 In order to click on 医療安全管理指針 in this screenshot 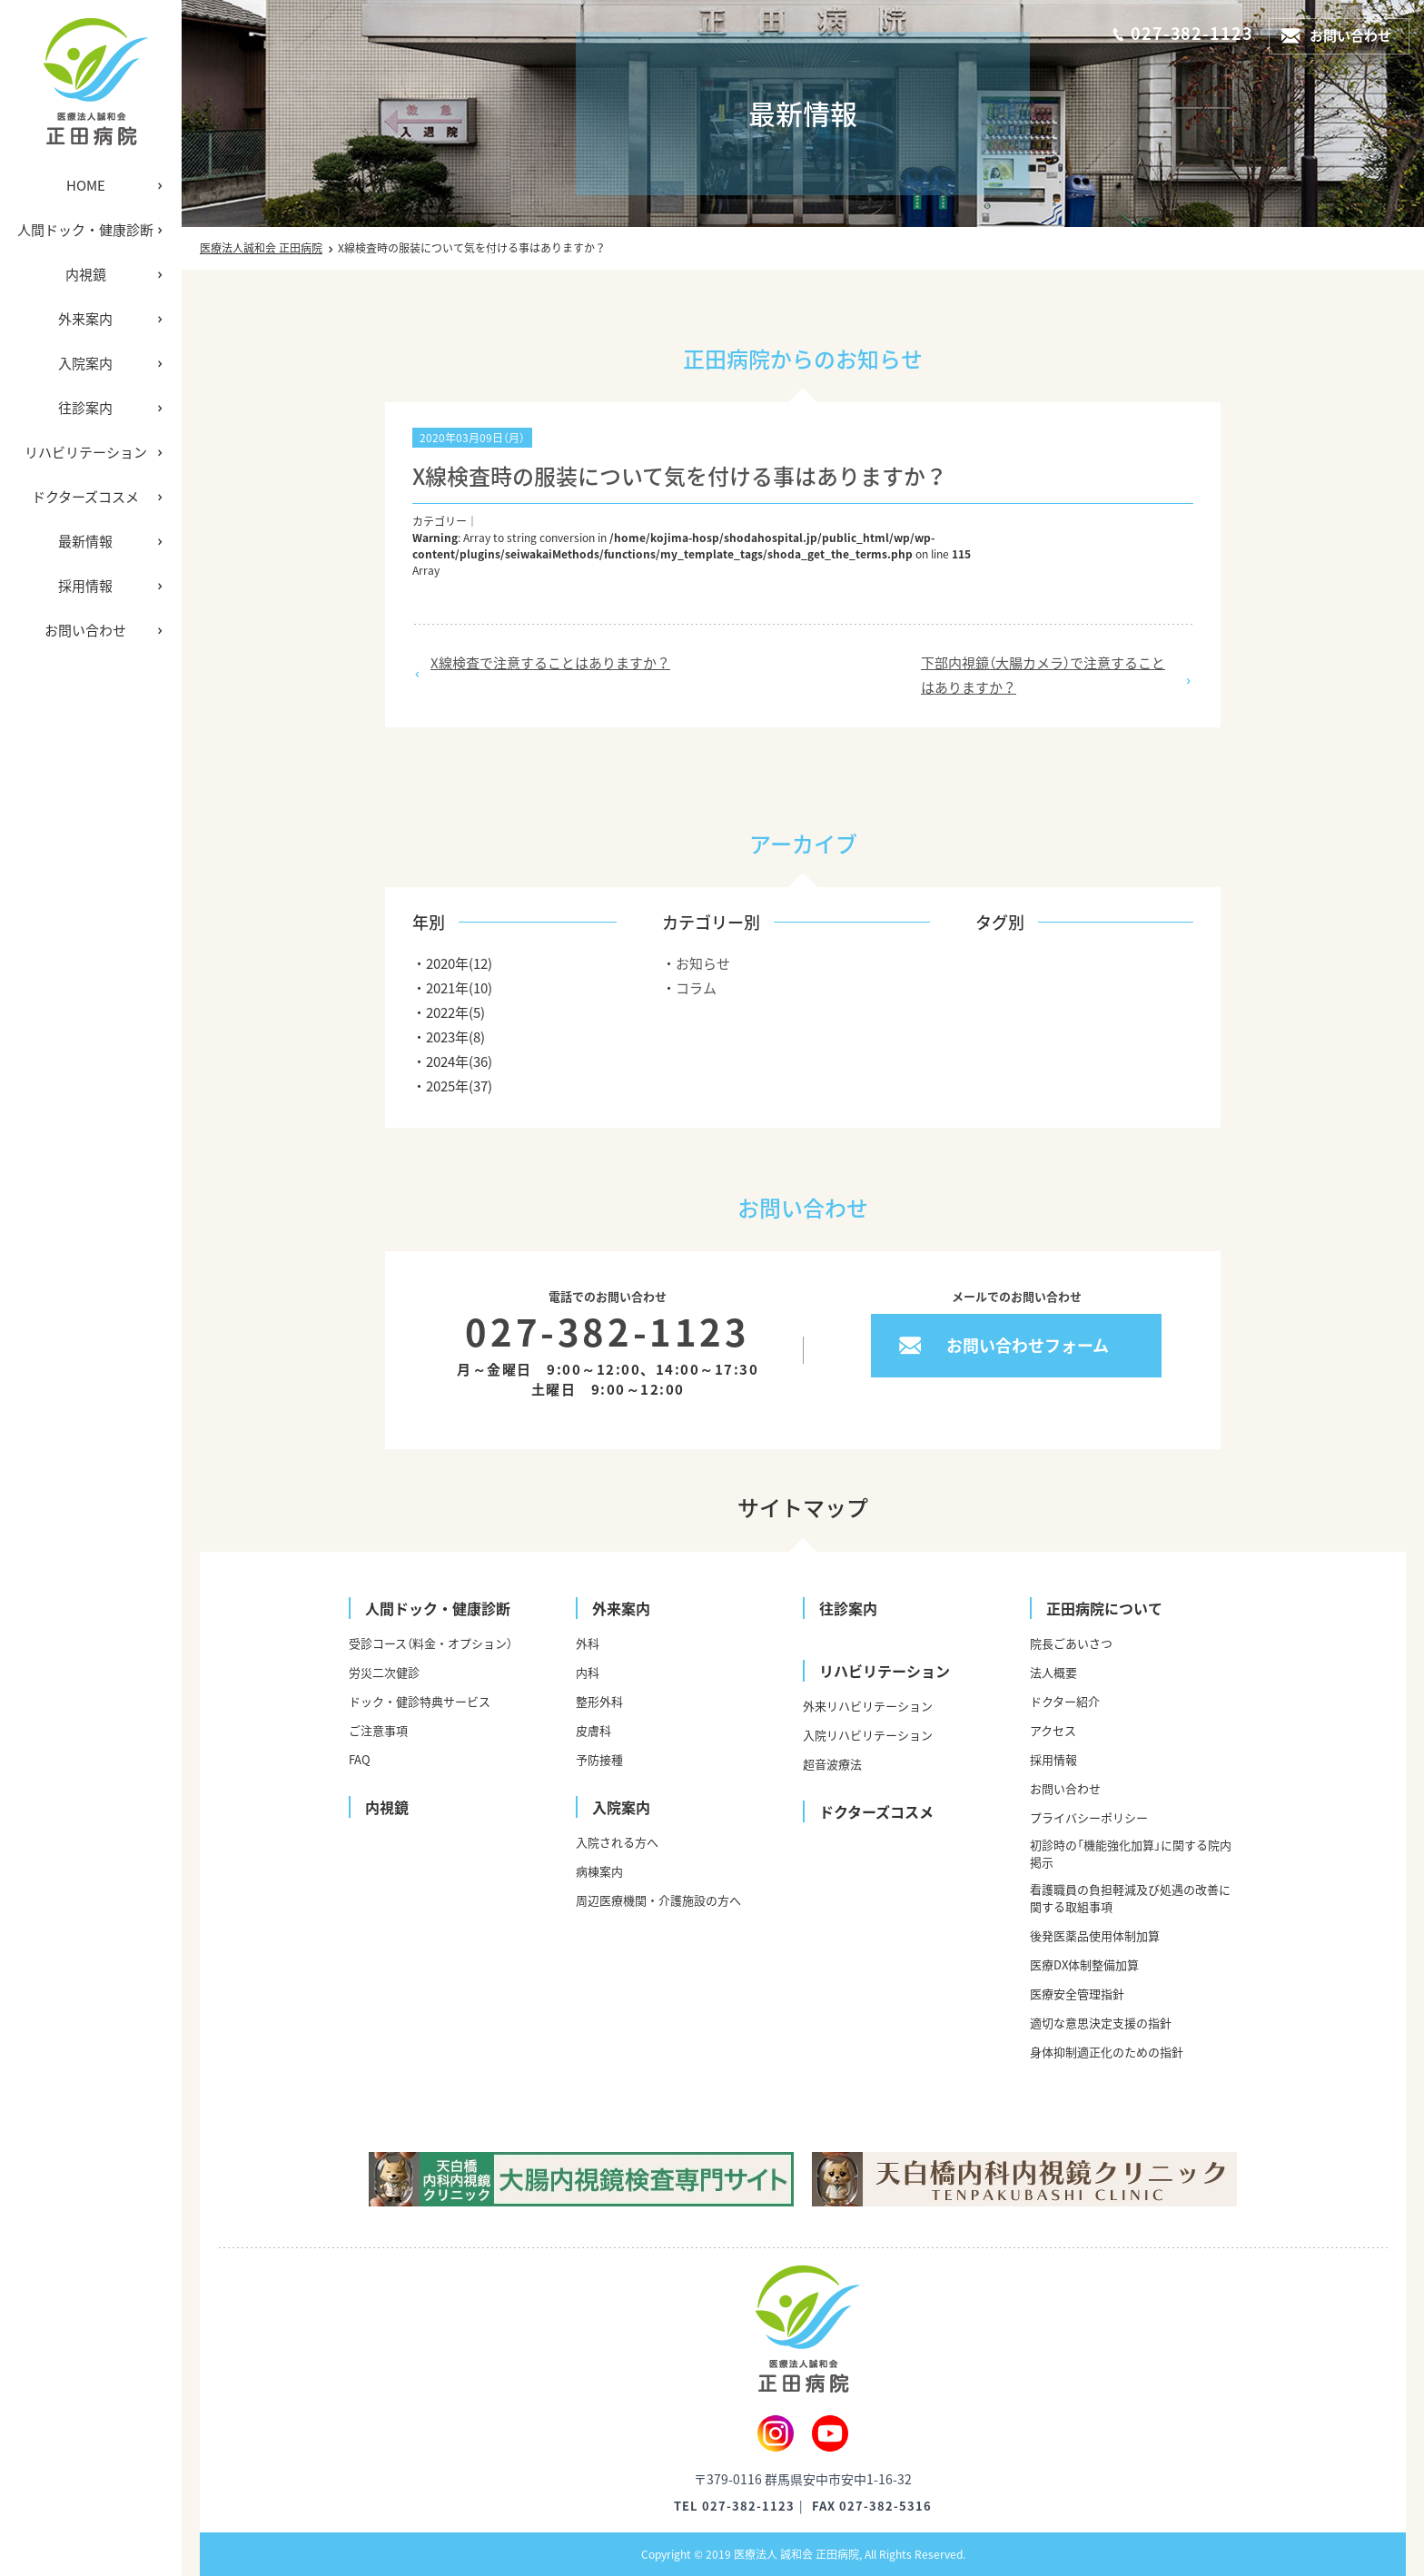, I will do `click(1077, 1993)`.